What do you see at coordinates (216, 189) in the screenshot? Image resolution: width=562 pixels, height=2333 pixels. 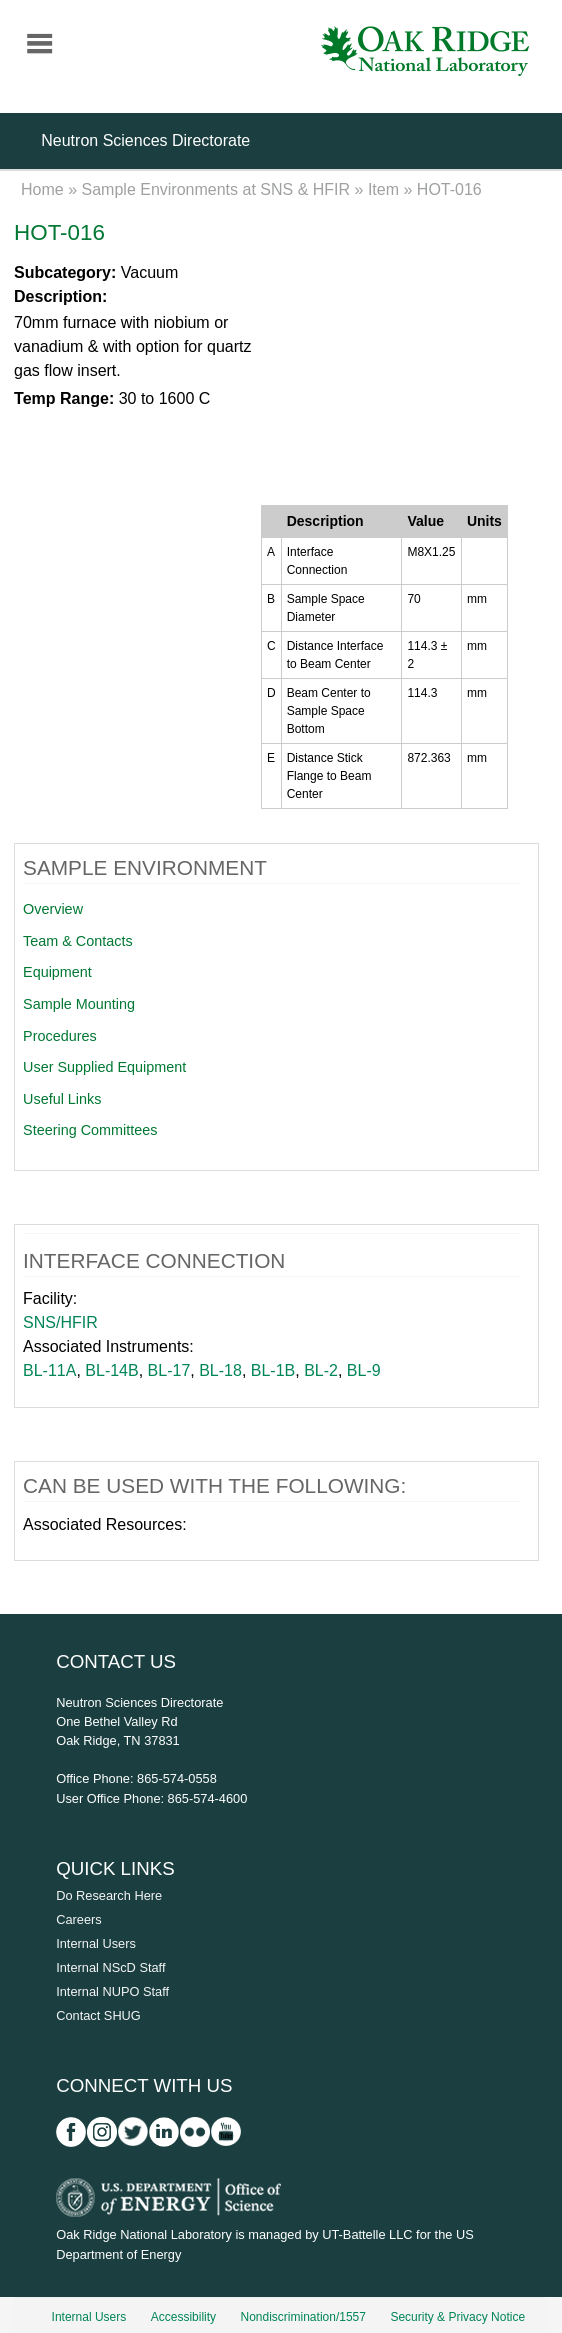 I see `Sample Environments at SNS & HFIR` at bounding box center [216, 189].